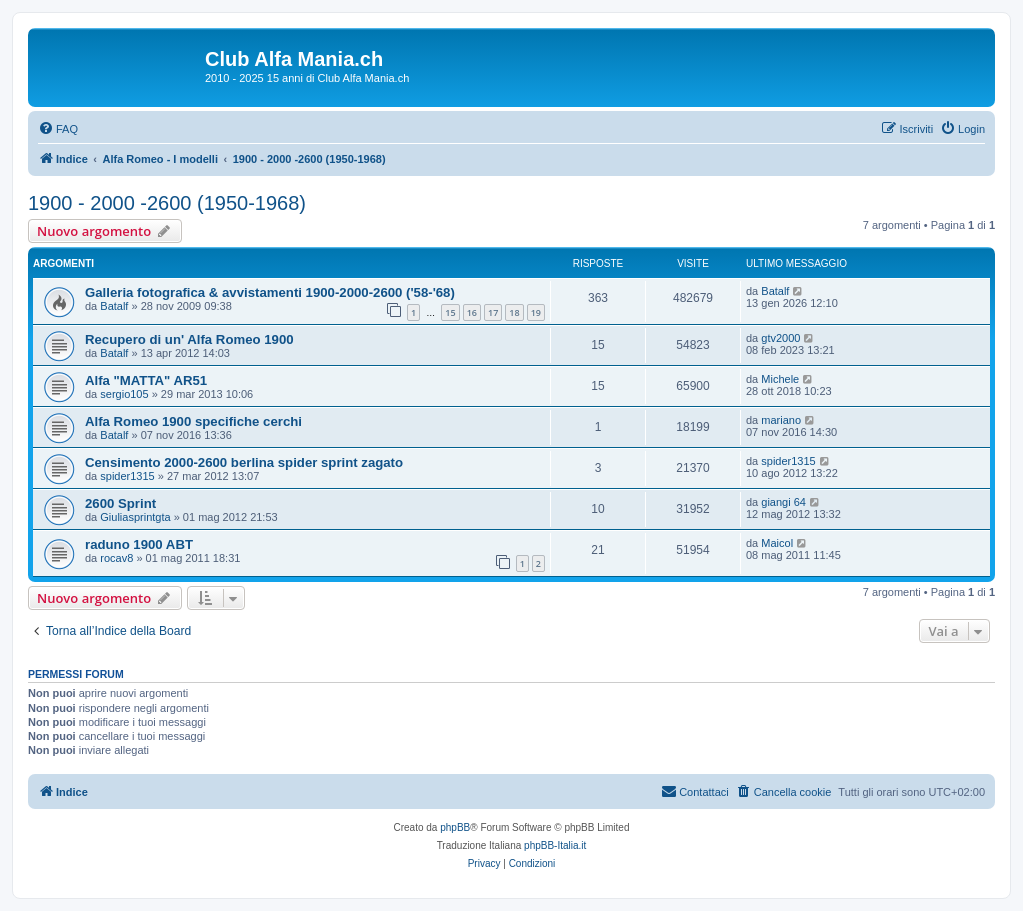 Image resolution: width=1023 pixels, height=911 pixels. What do you see at coordinates (114, 306) in the screenshot?
I see `Batalf` at bounding box center [114, 306].